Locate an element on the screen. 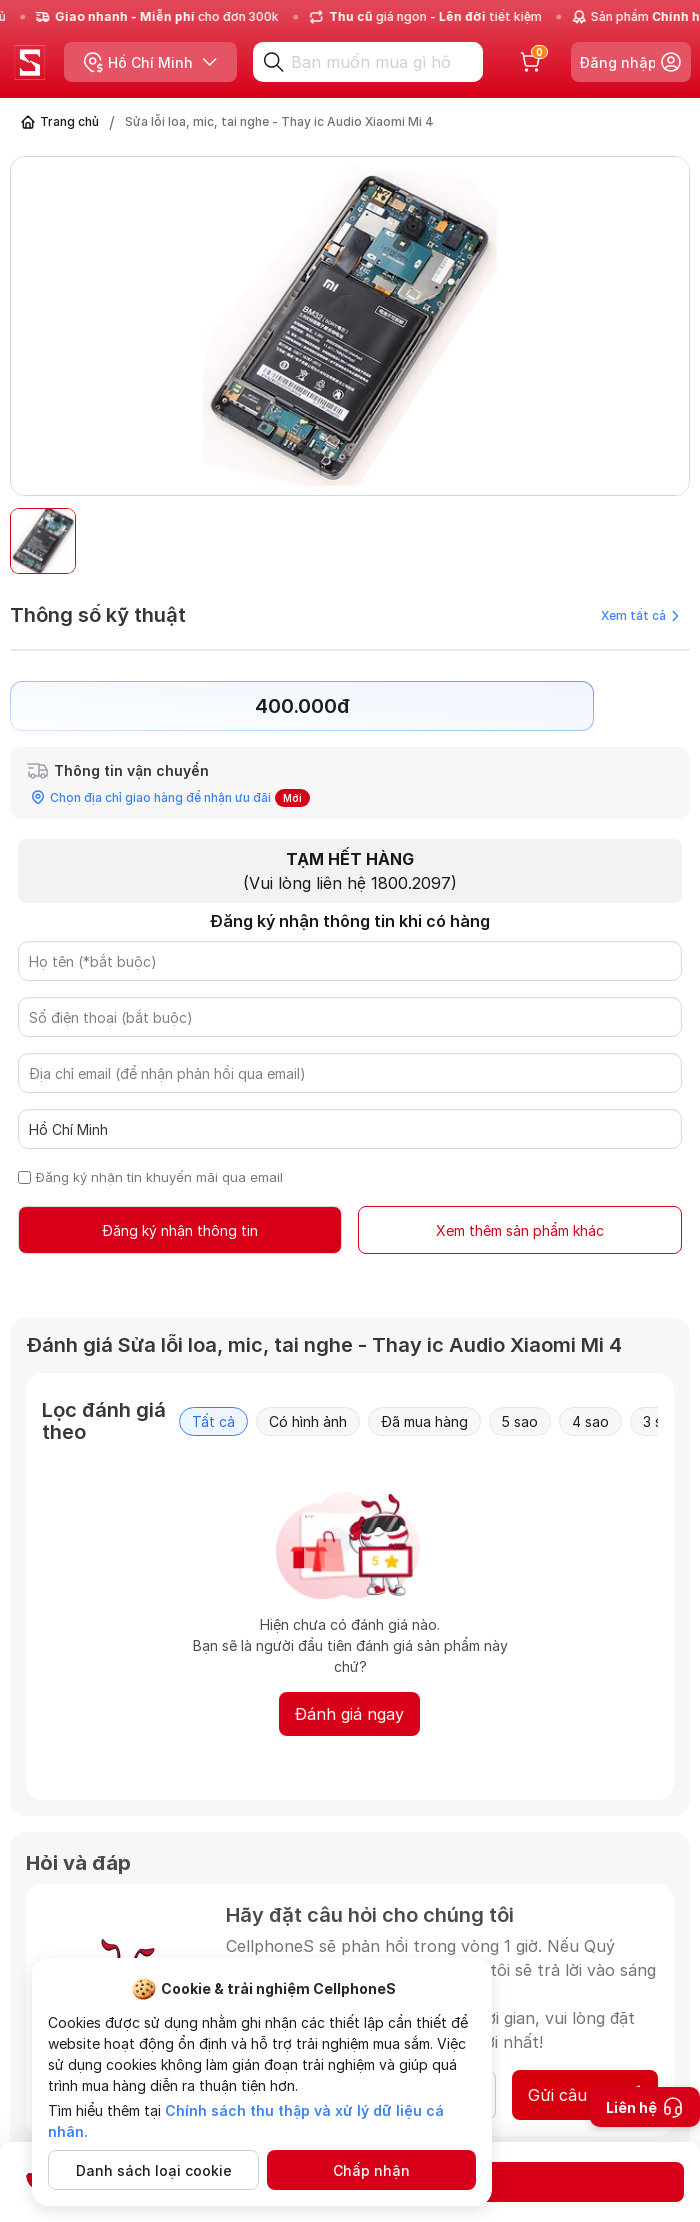 Image resolution: width=700 pixels, height=2222 pixels. Xem tất cả is located at coordinates (640, 615).